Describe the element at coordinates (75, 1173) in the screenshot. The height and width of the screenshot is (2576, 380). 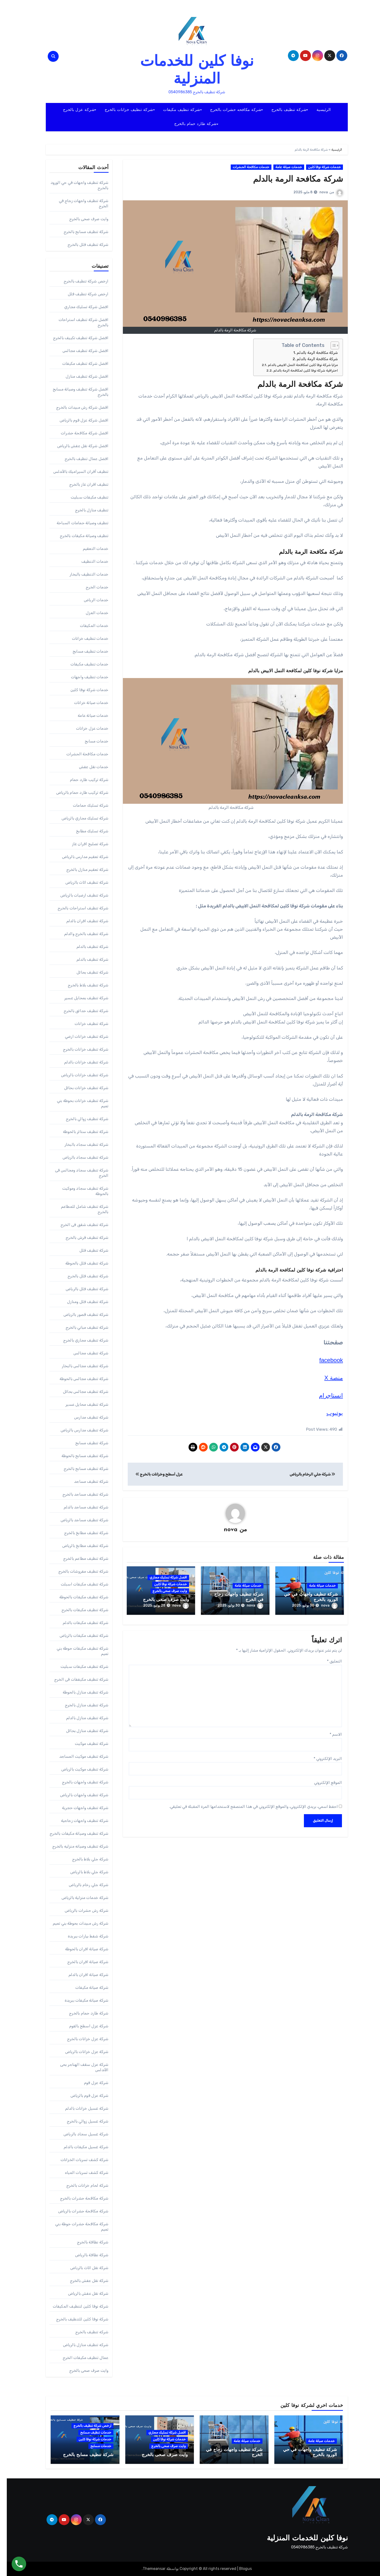
I see `شركة تنظيف سجاد ومجالس فى الخرج` at that location.